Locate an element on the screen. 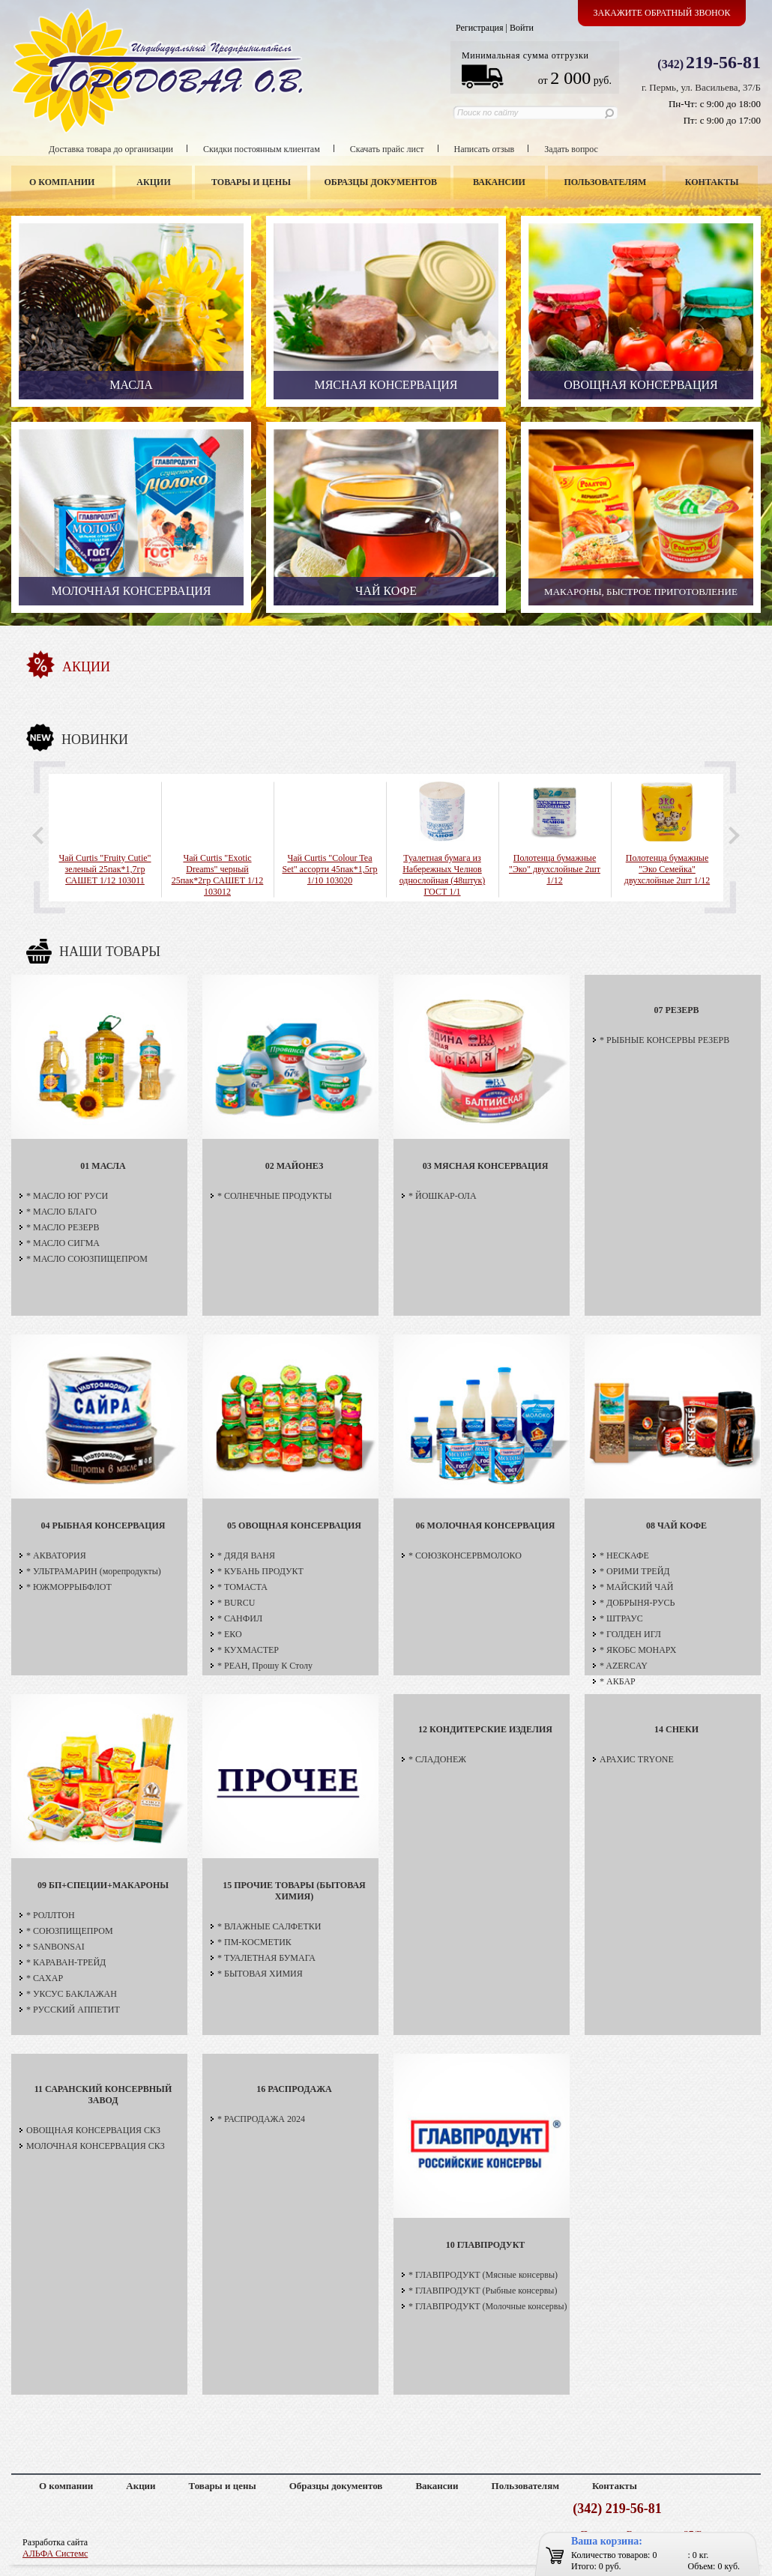  * ГЛАВПРОДУКТ (Рыбные консервы) is located at coordinates (482, 2290).